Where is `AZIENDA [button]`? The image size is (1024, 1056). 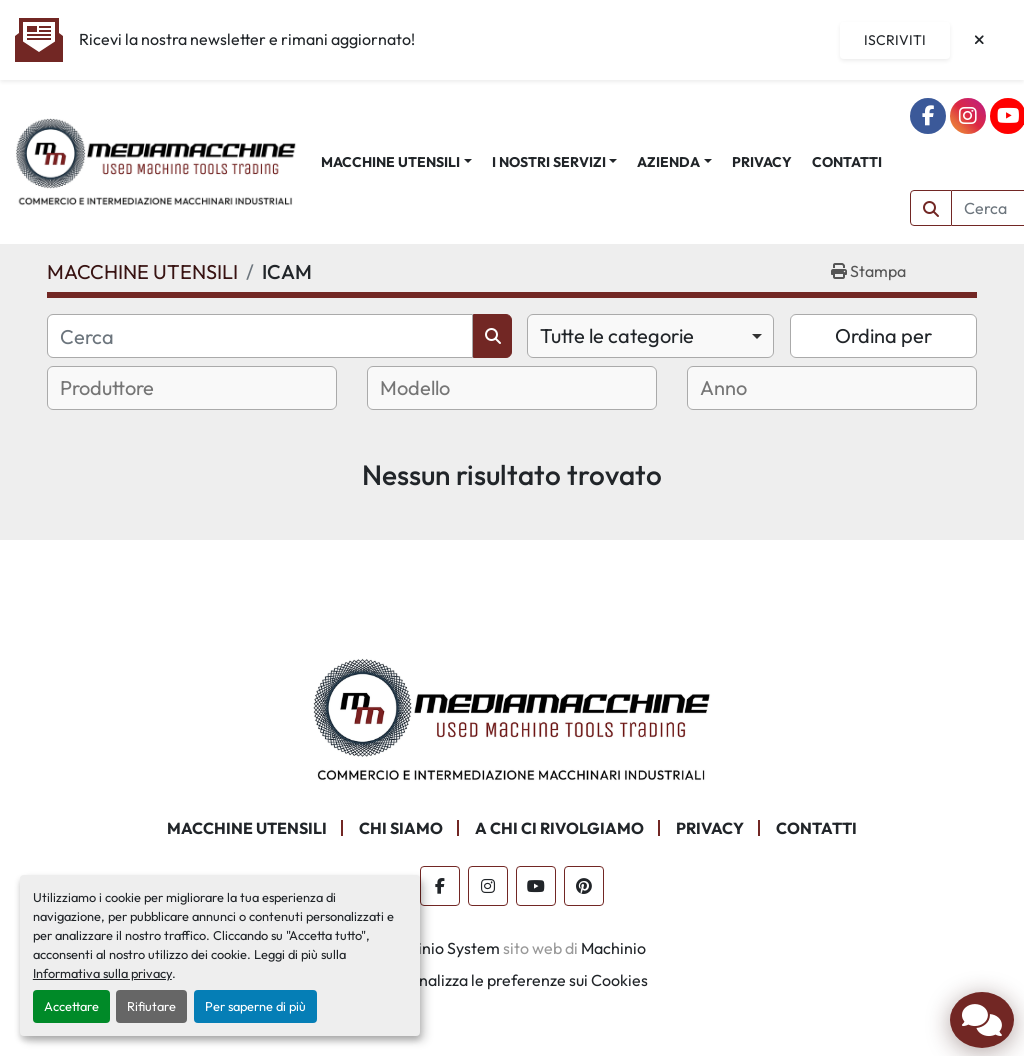
AZIENDA [button] is located at coordinates (668, 162).